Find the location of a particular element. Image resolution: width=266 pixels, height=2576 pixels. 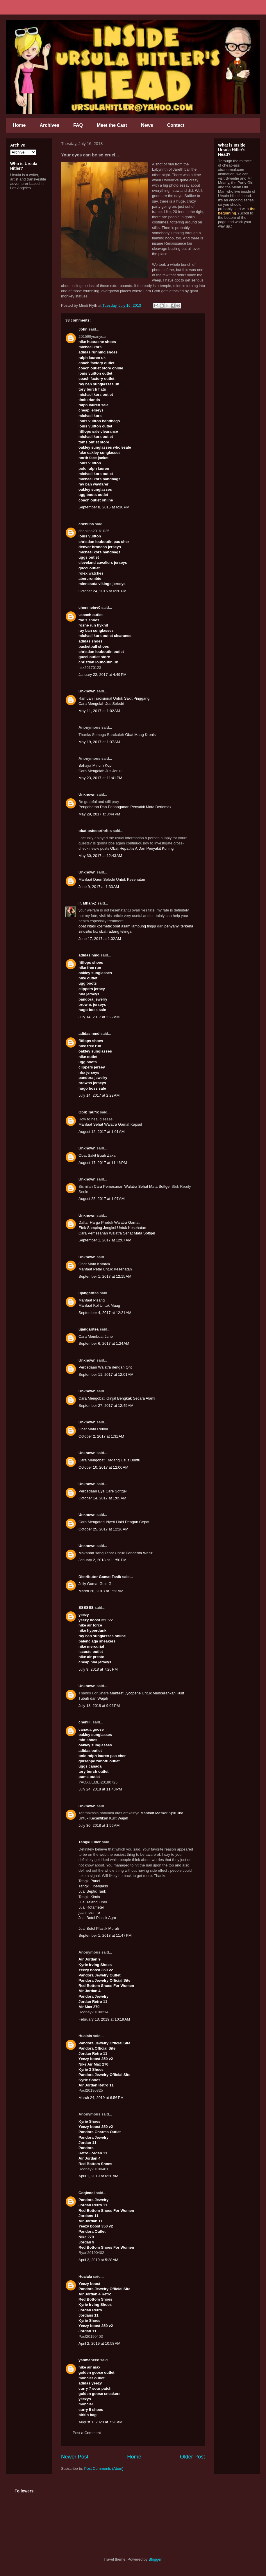

Manfaat Pisang is located at coordinates (91, 1300).